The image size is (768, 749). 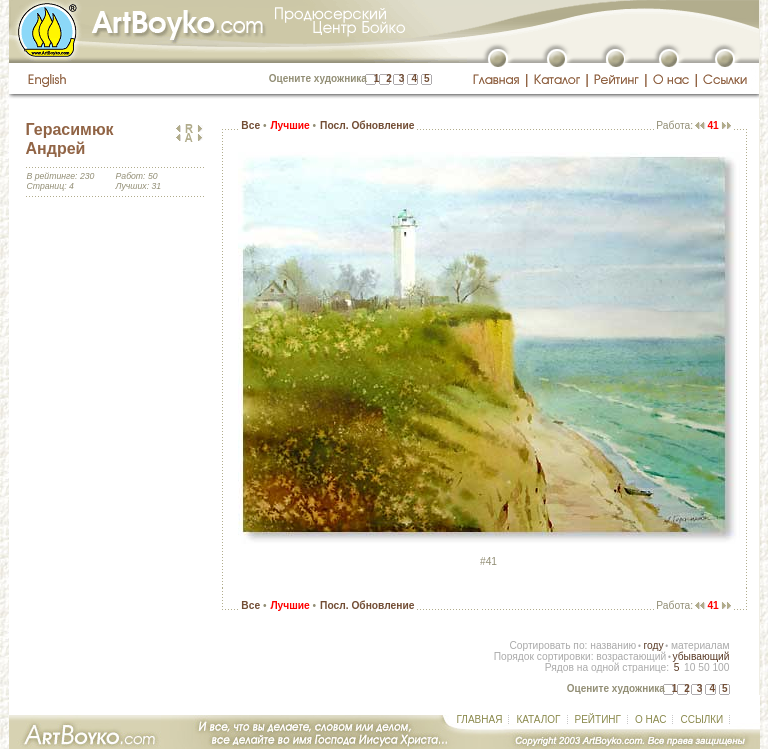 I want to click on О НАС, so click(x=650, y=719).